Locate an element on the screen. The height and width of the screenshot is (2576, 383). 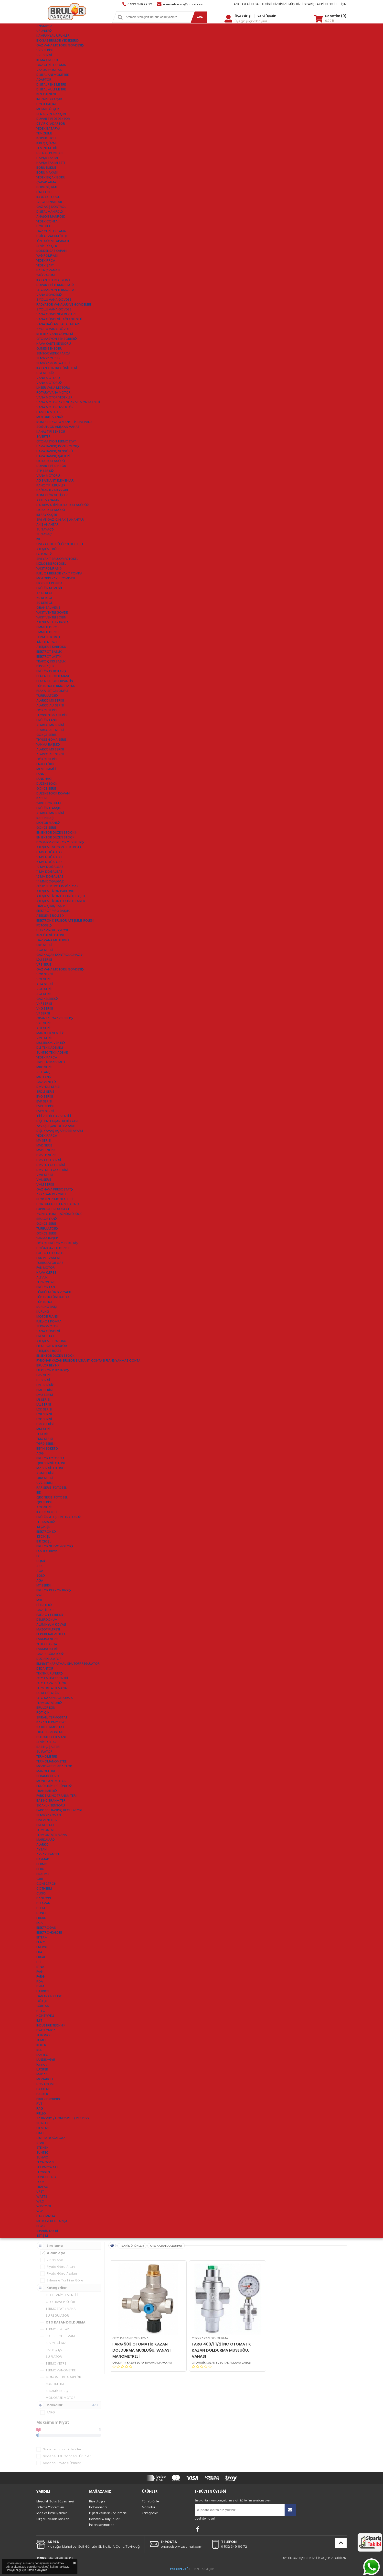
KİREÇ ÇÖZME is located at coordinates (46, 143).